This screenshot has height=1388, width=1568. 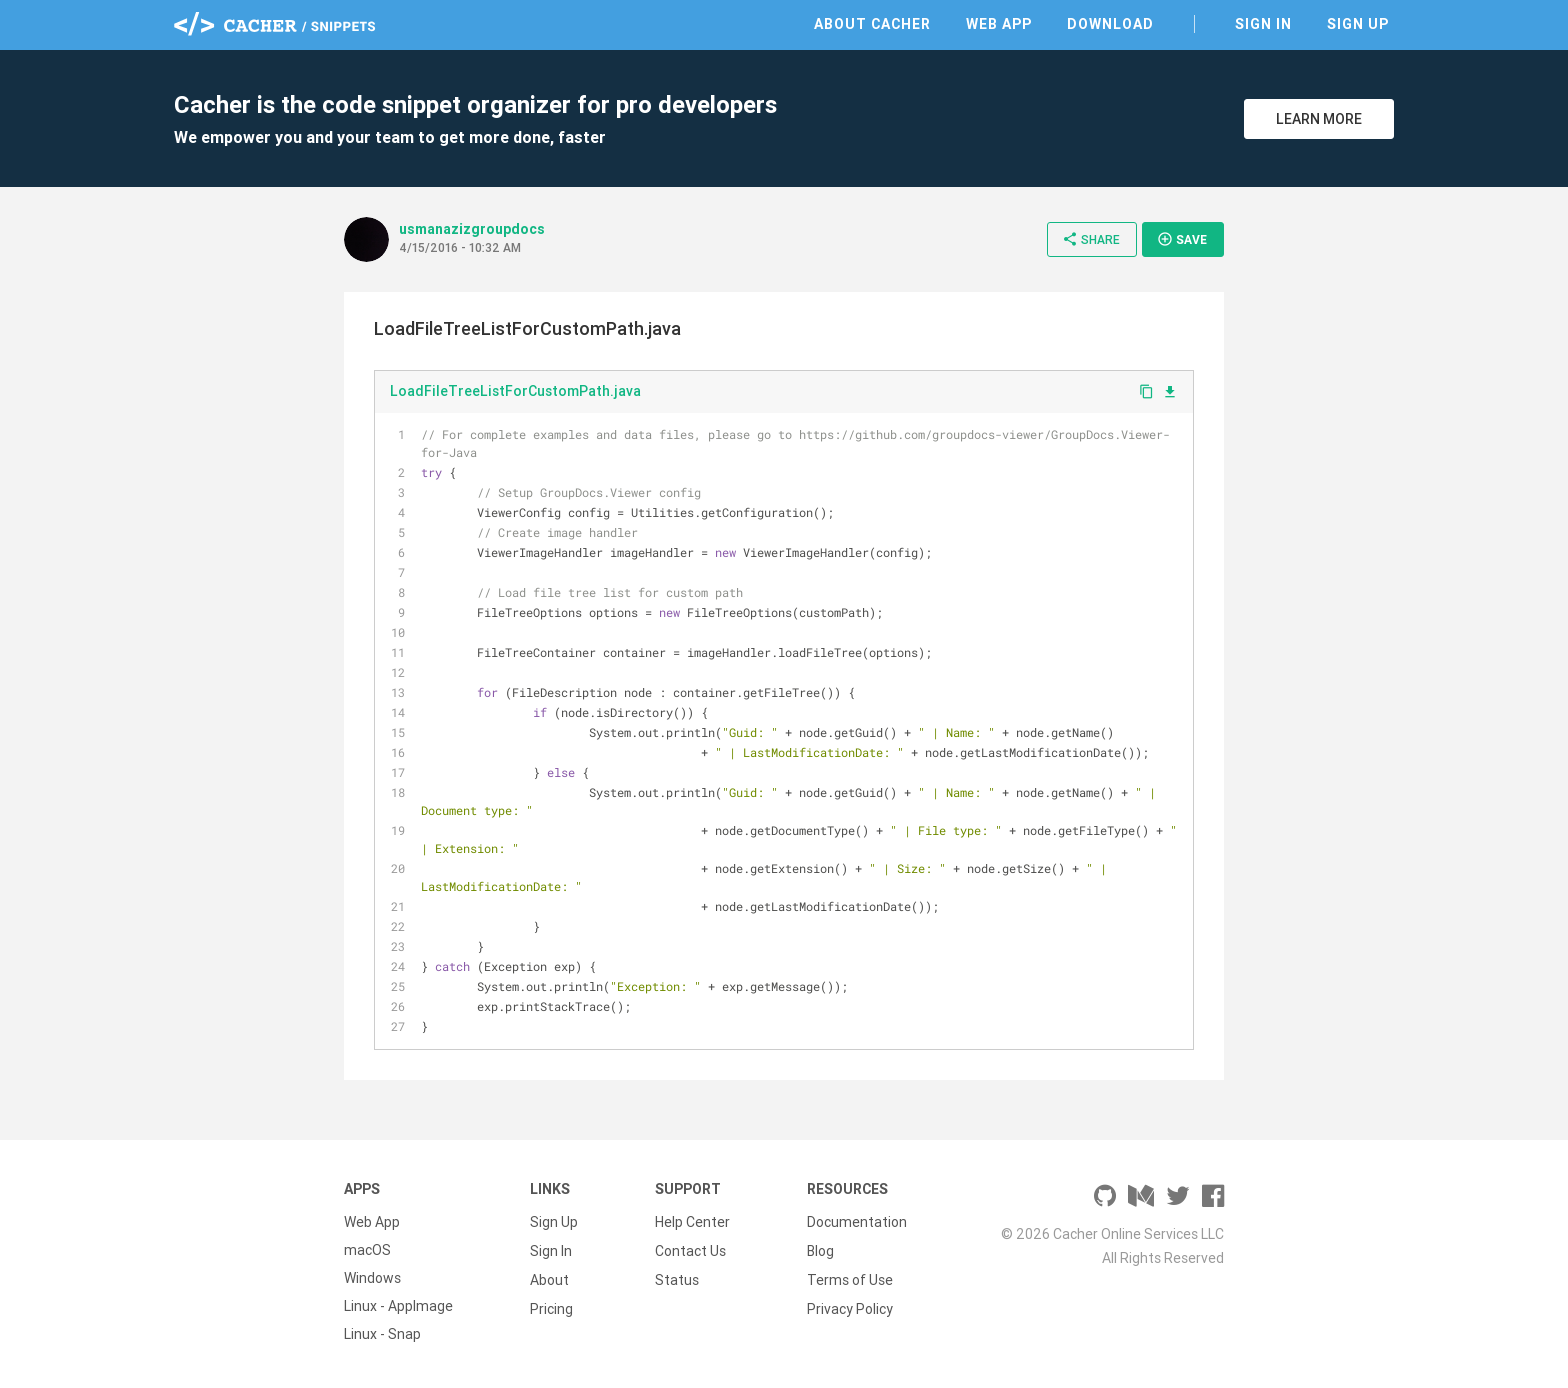 I want to click on About Cacher, so click(x=872, y=24).